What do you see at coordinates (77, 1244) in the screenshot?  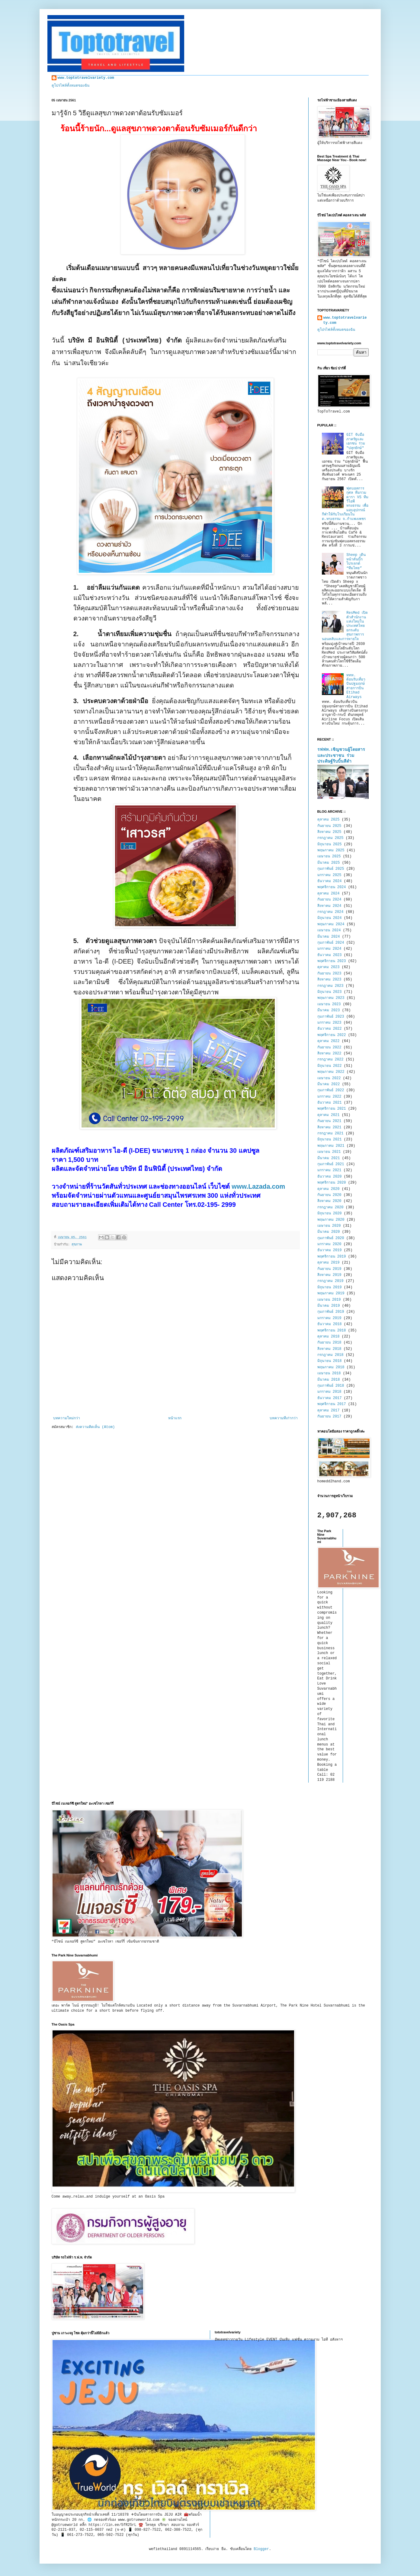 I see `สุขภาพ` at bounding box center [77, 1244].